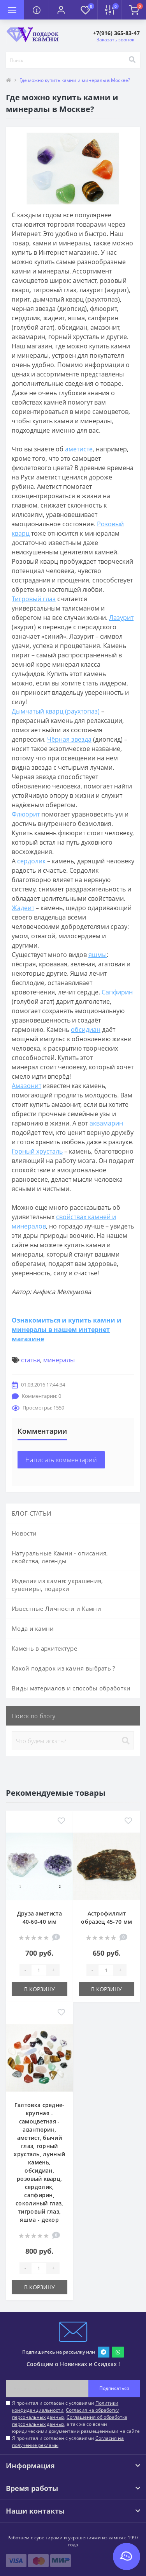  I want to click on Лазурит, so click(121, 617).